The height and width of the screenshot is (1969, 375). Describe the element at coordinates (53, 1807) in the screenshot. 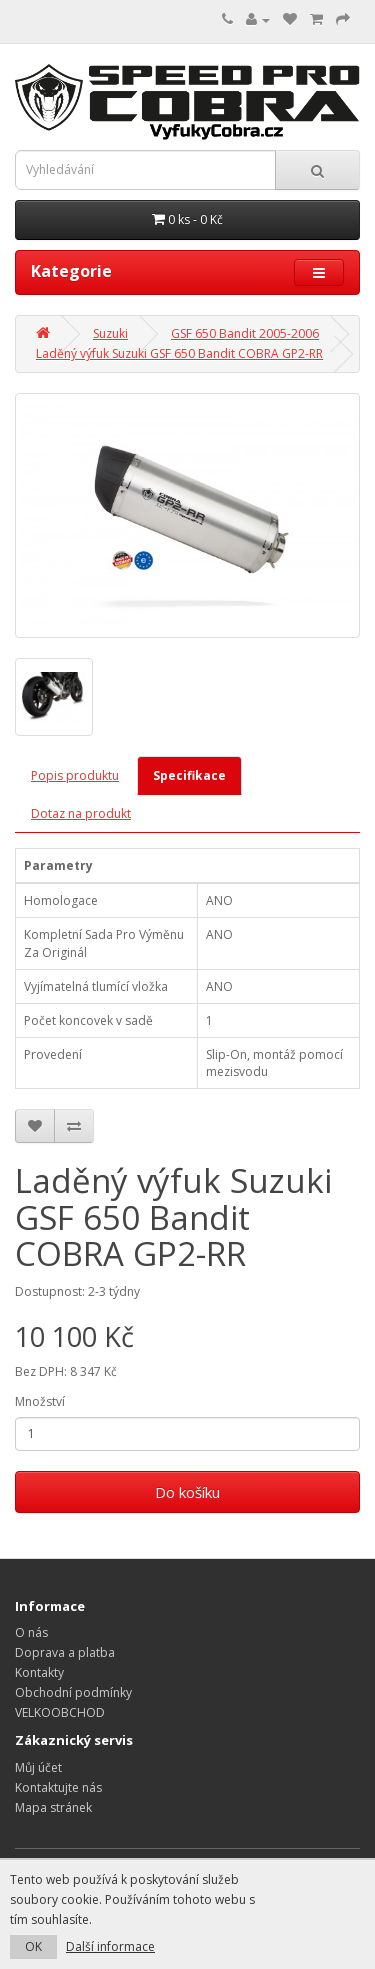

I see `Mapa stránek` at that location.